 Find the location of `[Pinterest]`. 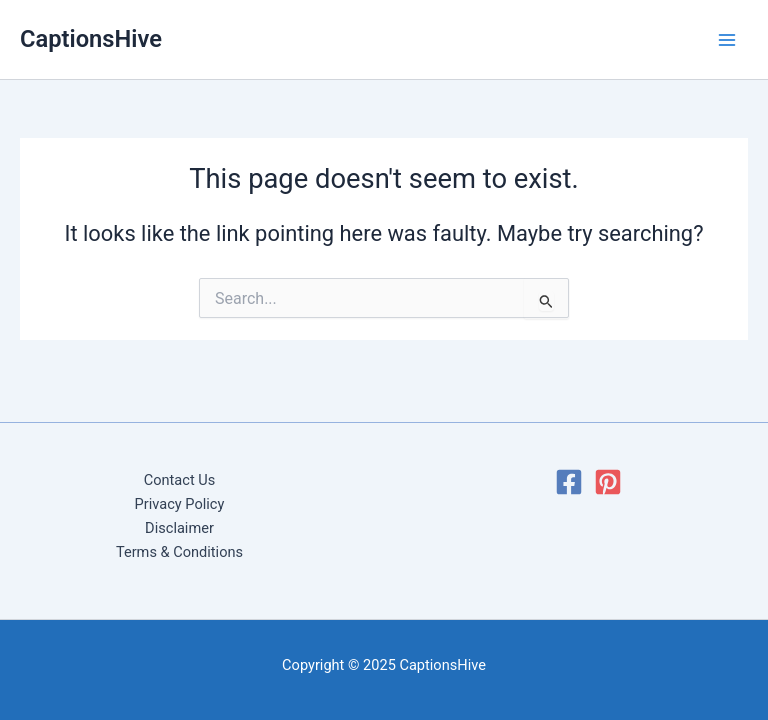

[Pinterest] is located at coordinates (608, 482).